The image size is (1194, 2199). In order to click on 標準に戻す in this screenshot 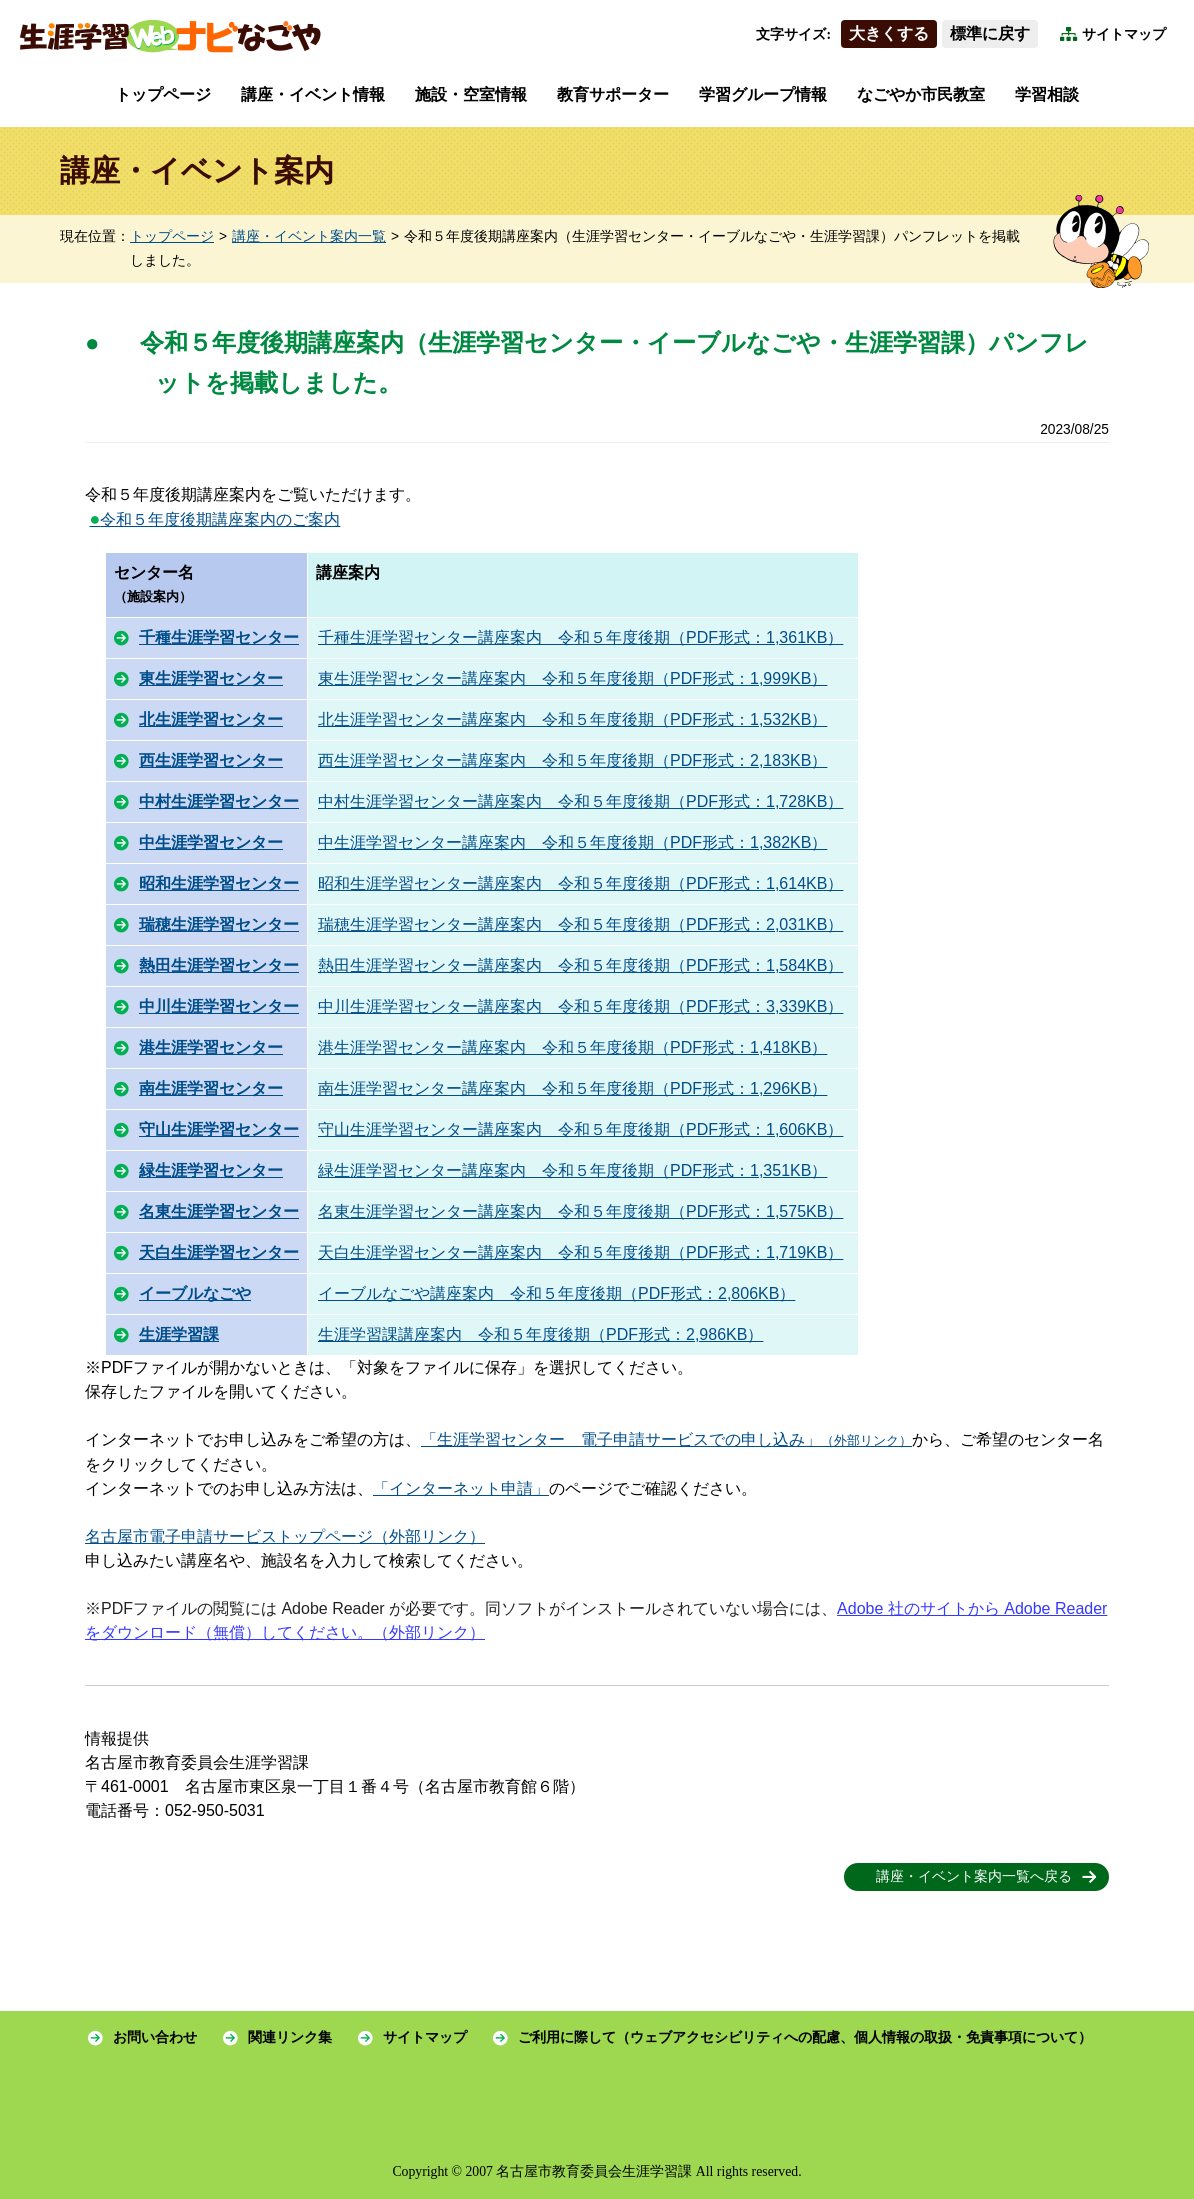, I will do `click(990, 33)`.